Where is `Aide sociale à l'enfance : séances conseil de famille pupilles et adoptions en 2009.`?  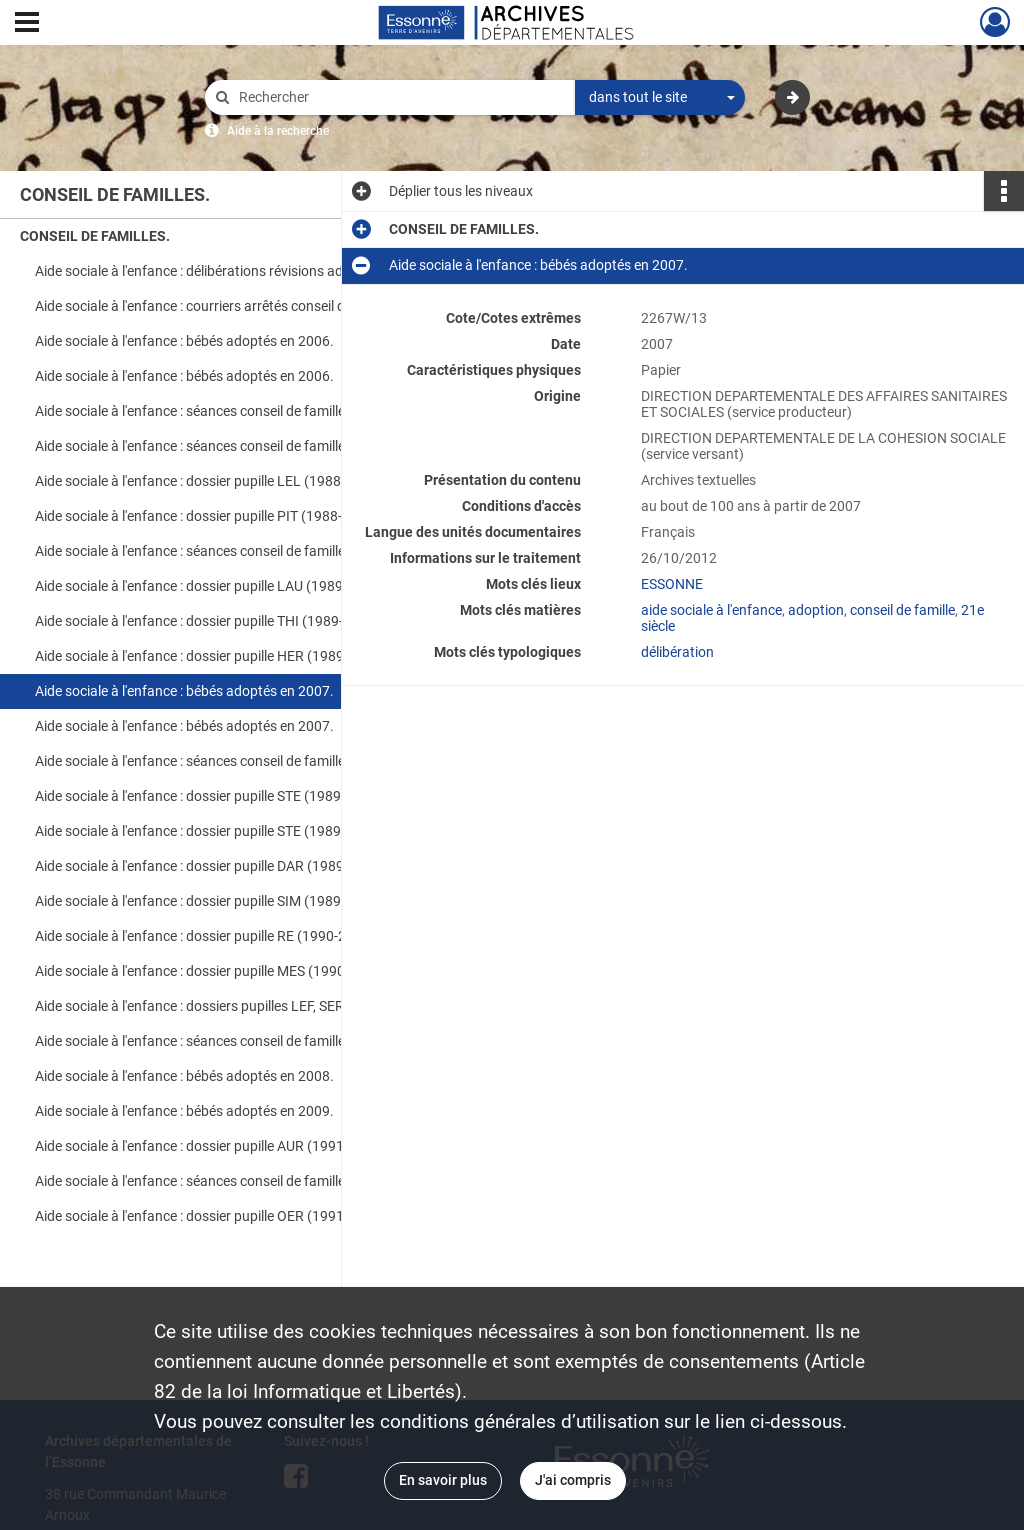
Aide sociale à l'enfance : séances conseil de famille pupilles et adoptions en 2009. is located at coordinates (235, 1181).